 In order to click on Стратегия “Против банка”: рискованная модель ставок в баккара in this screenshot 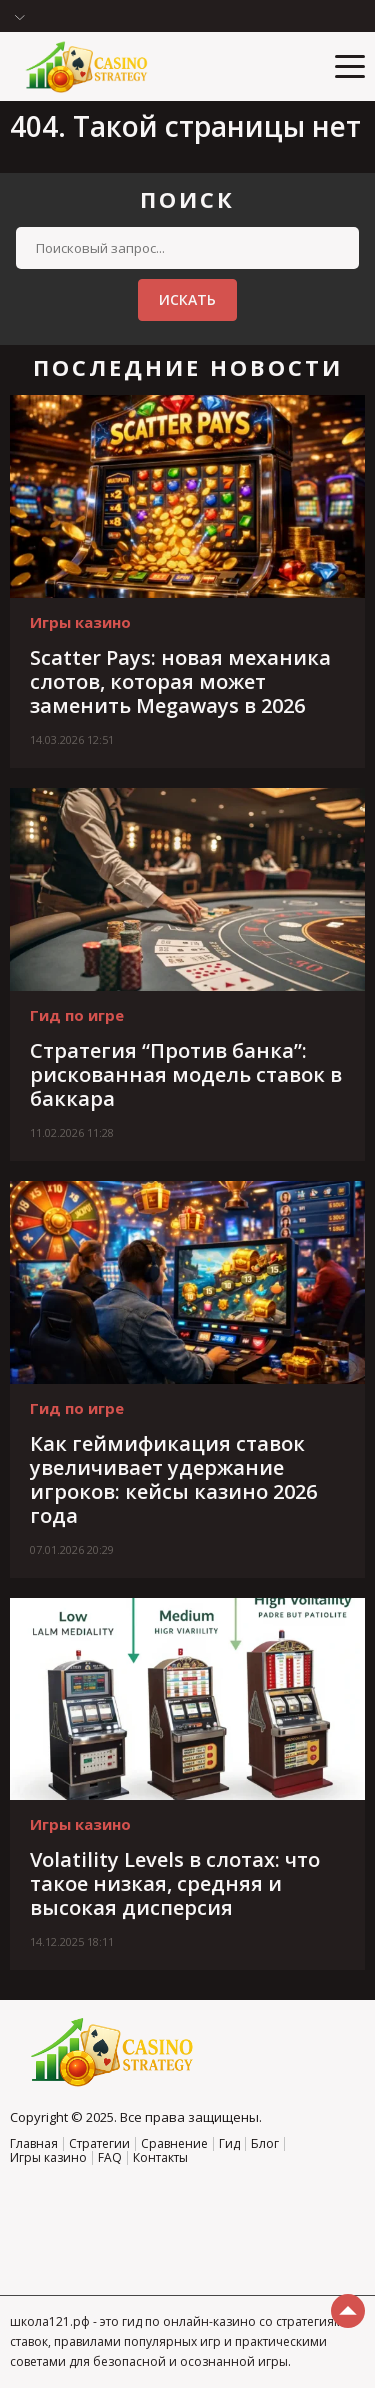, I will do `click(186, 1074)`.